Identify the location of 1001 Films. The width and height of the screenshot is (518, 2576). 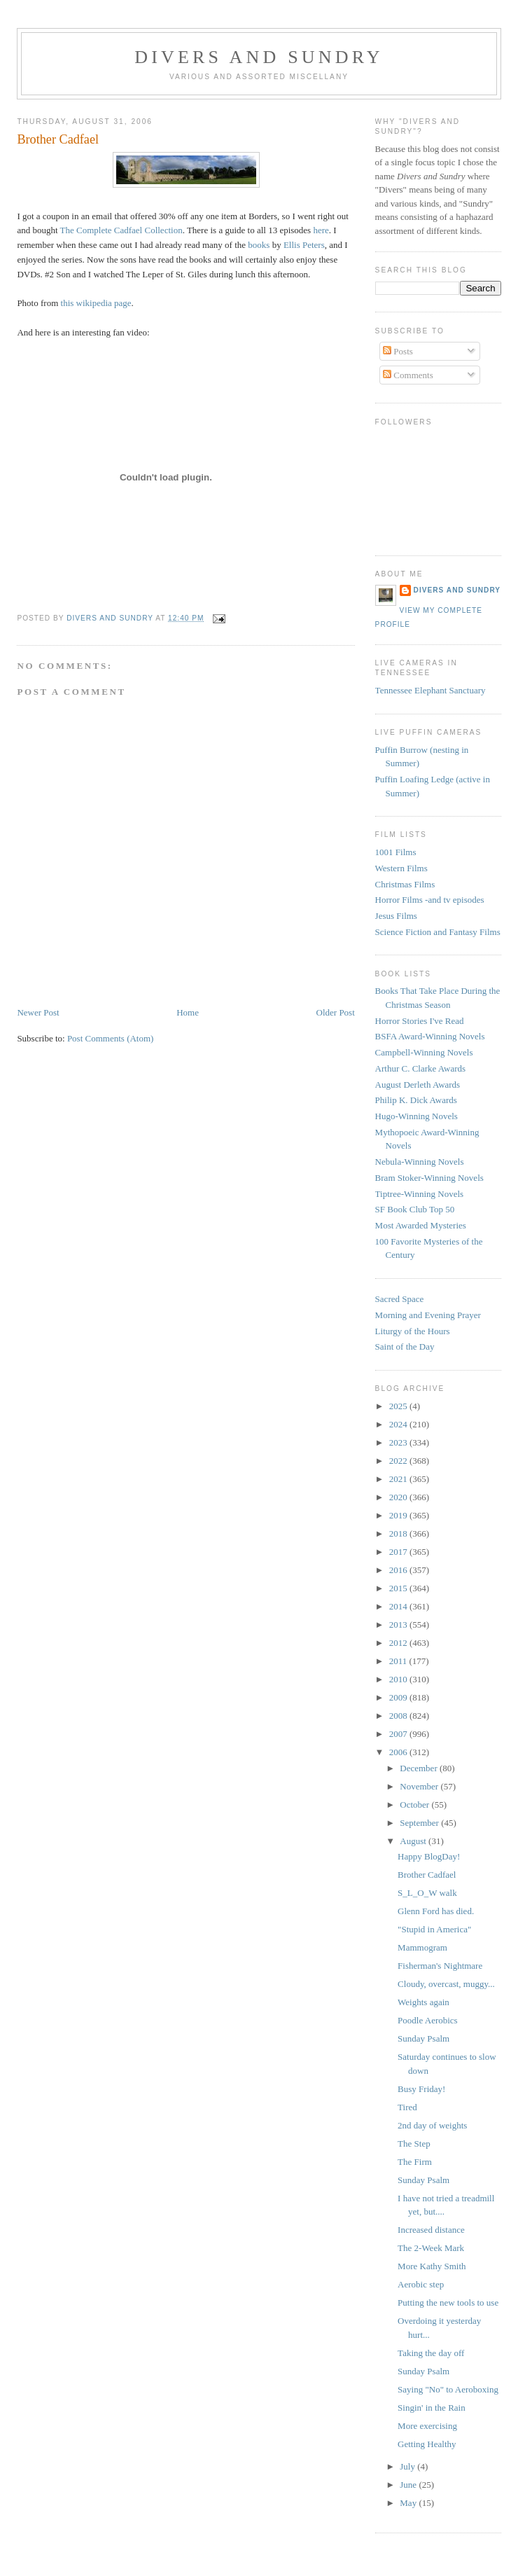
(395, 852).